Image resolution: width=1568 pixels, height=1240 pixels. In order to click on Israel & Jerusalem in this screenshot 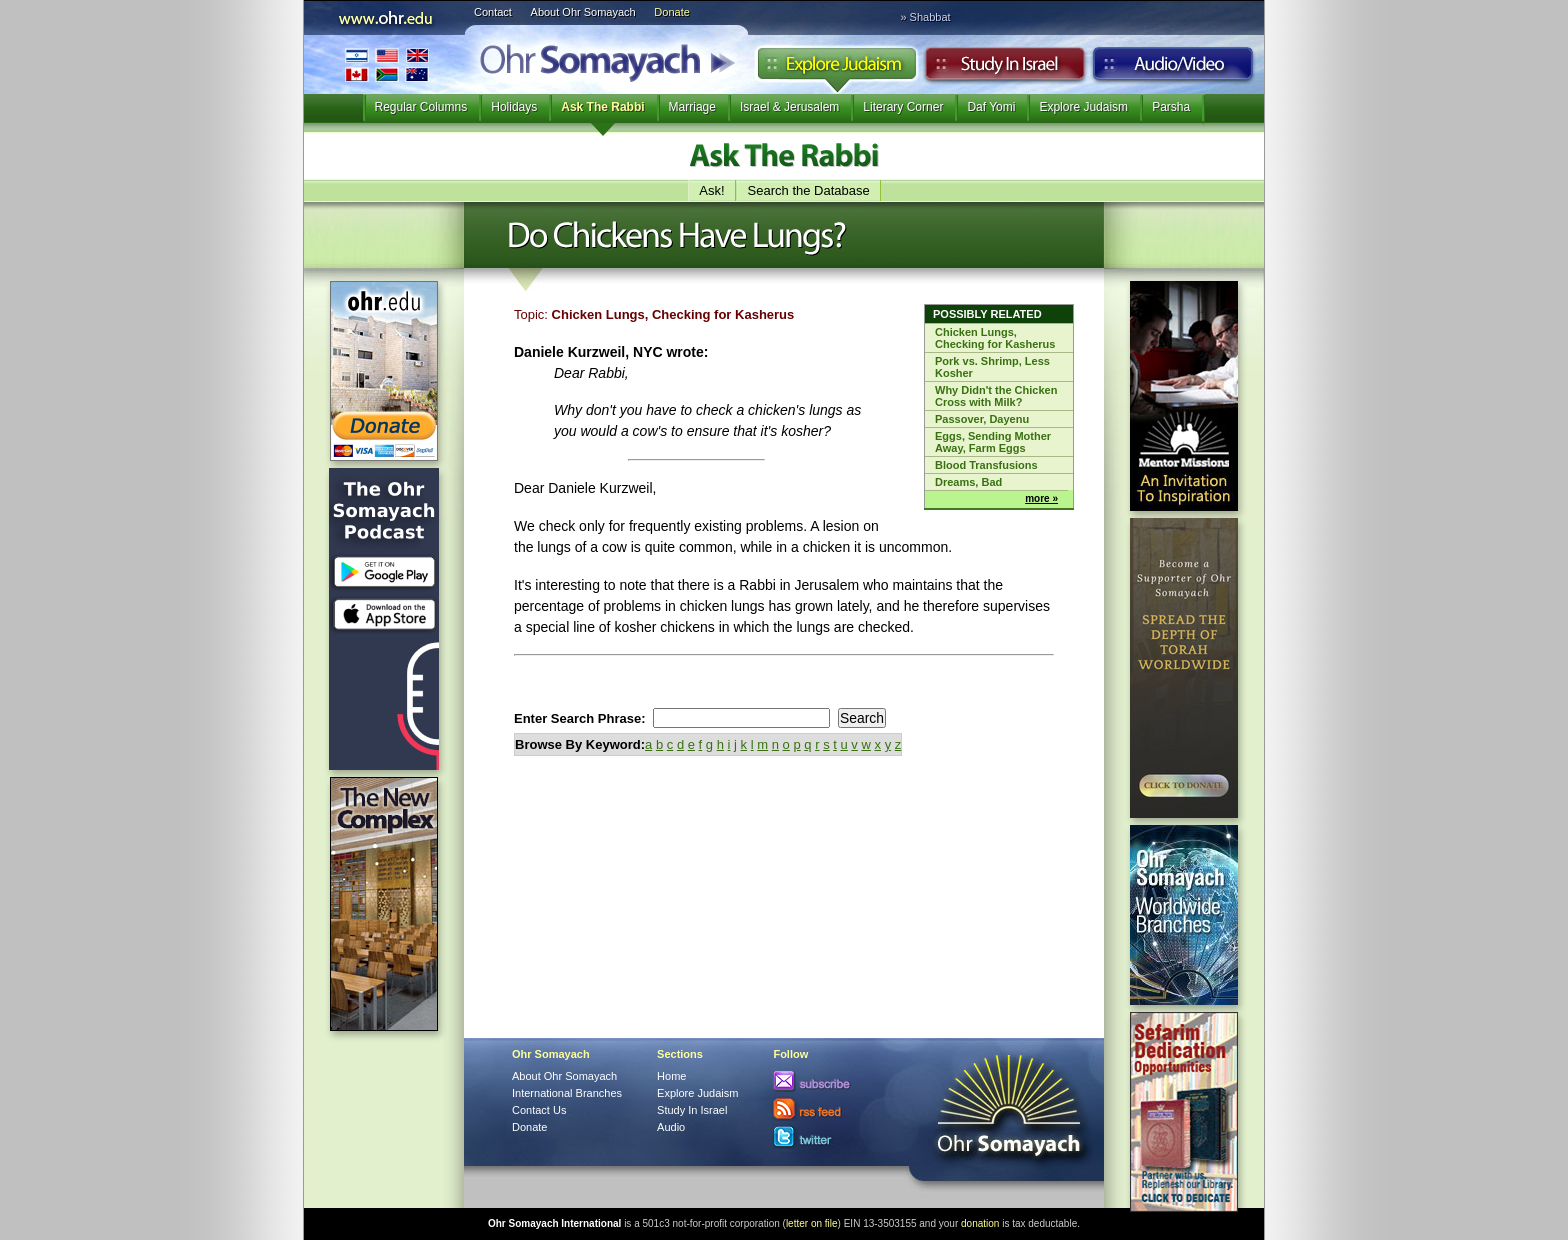, I will do `click(789, 107)`.